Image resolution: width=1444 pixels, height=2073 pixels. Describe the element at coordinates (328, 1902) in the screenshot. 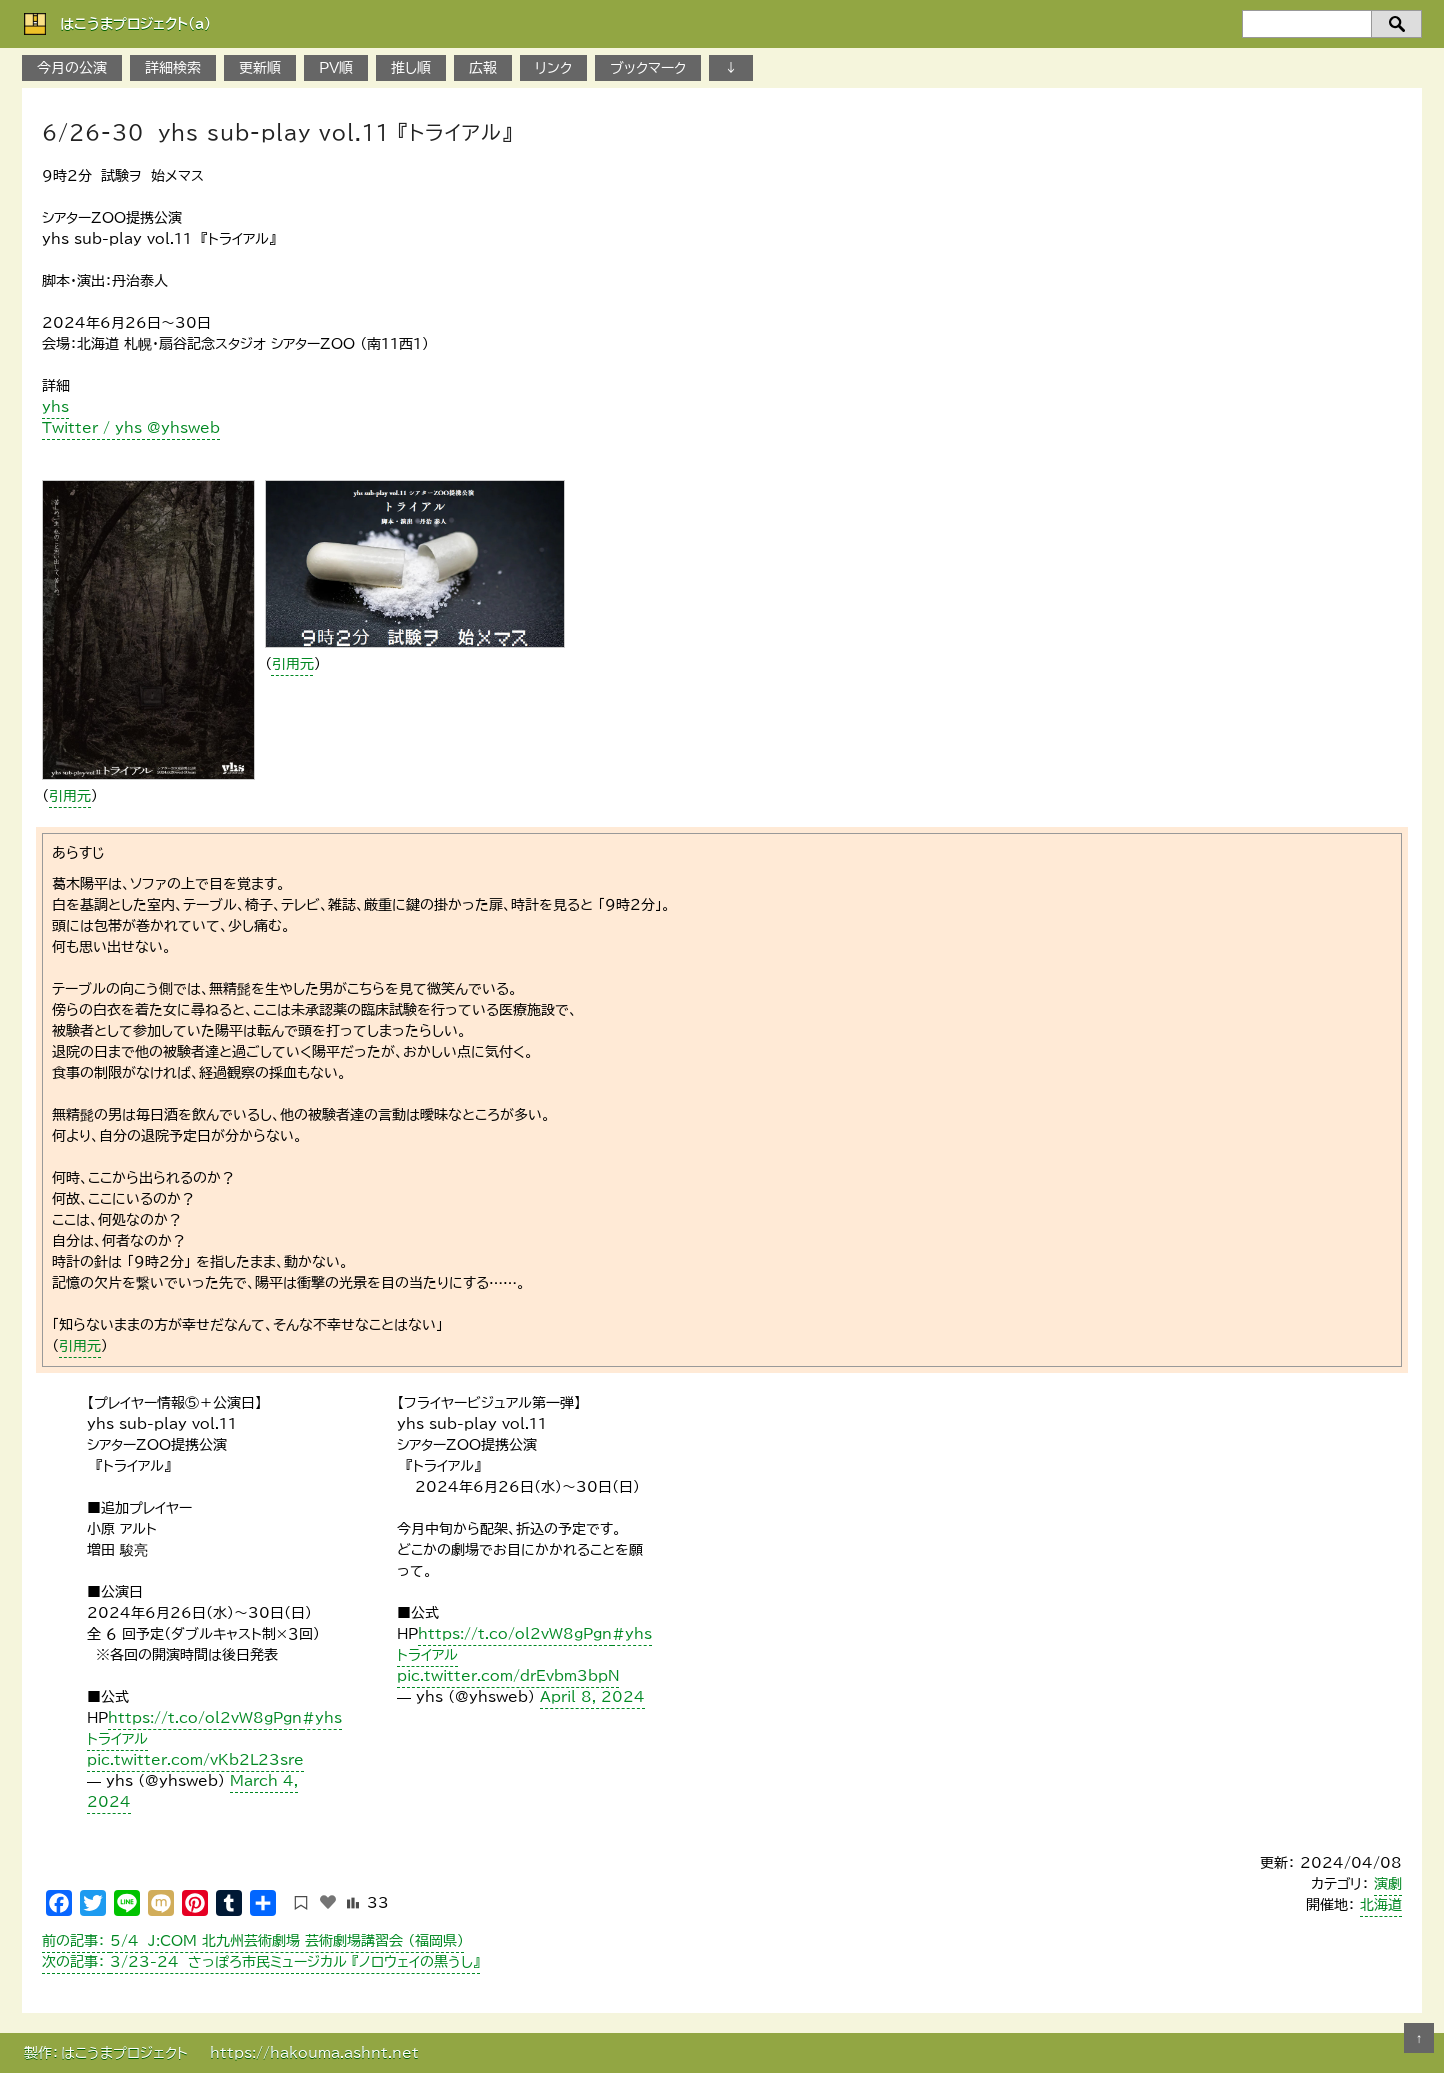

I see `[いいねボタン]` at that location.